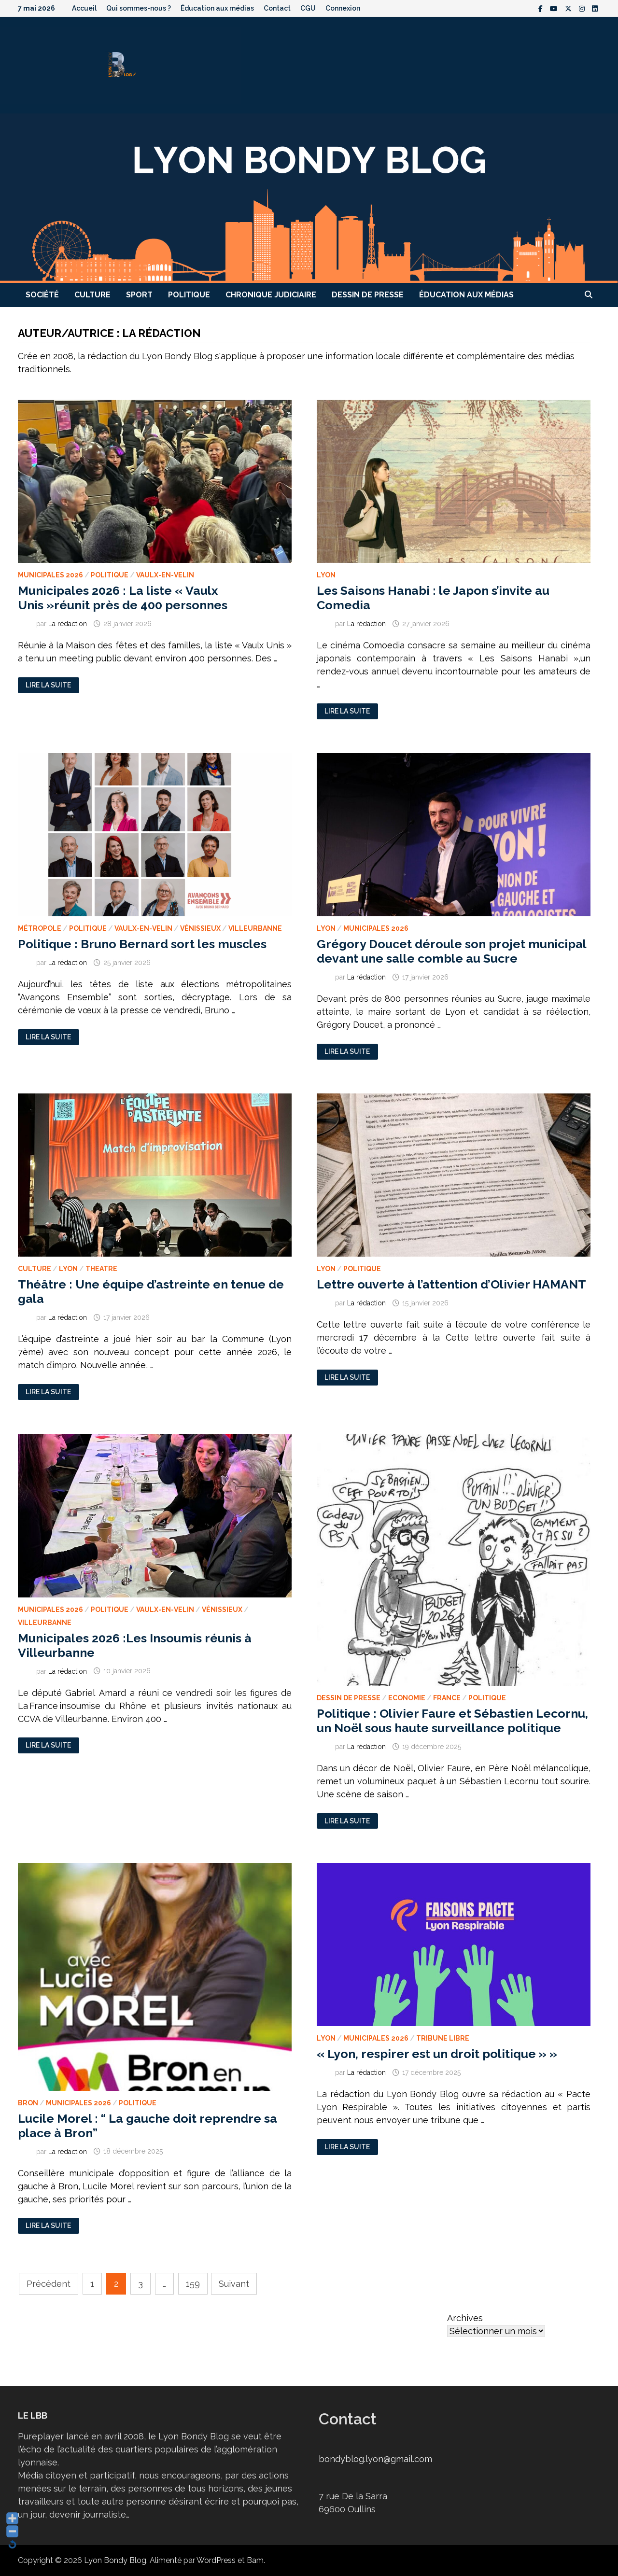  I want to click on Culture, so click(92, 294).